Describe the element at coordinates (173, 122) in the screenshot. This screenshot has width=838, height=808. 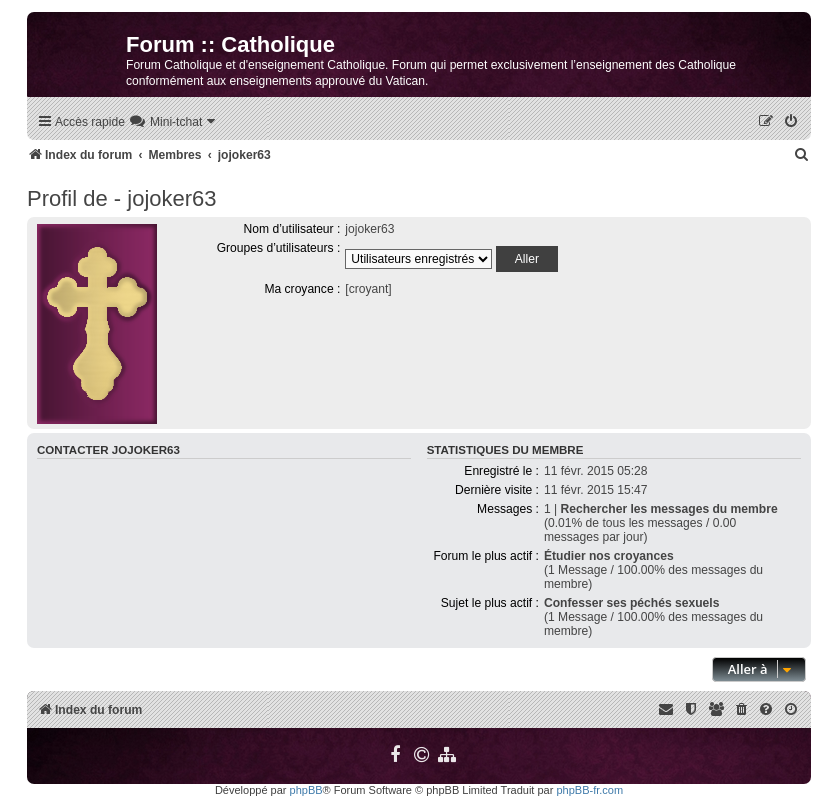
I see `[menuitem]` at that location.